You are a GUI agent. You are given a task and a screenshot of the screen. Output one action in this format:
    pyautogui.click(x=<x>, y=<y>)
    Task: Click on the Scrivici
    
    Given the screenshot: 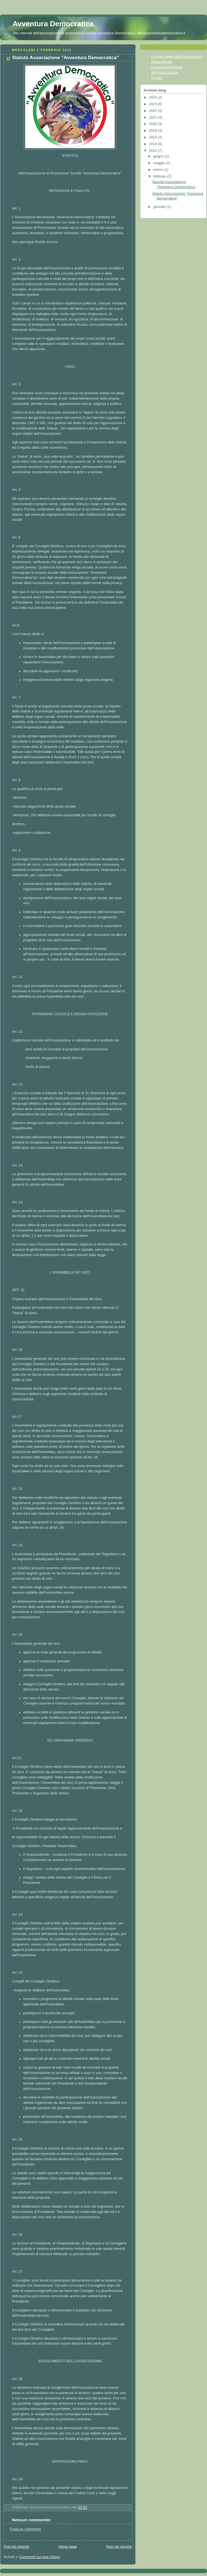 What is the action you would take?
    pyautogui.click(x=156, y=78)
    